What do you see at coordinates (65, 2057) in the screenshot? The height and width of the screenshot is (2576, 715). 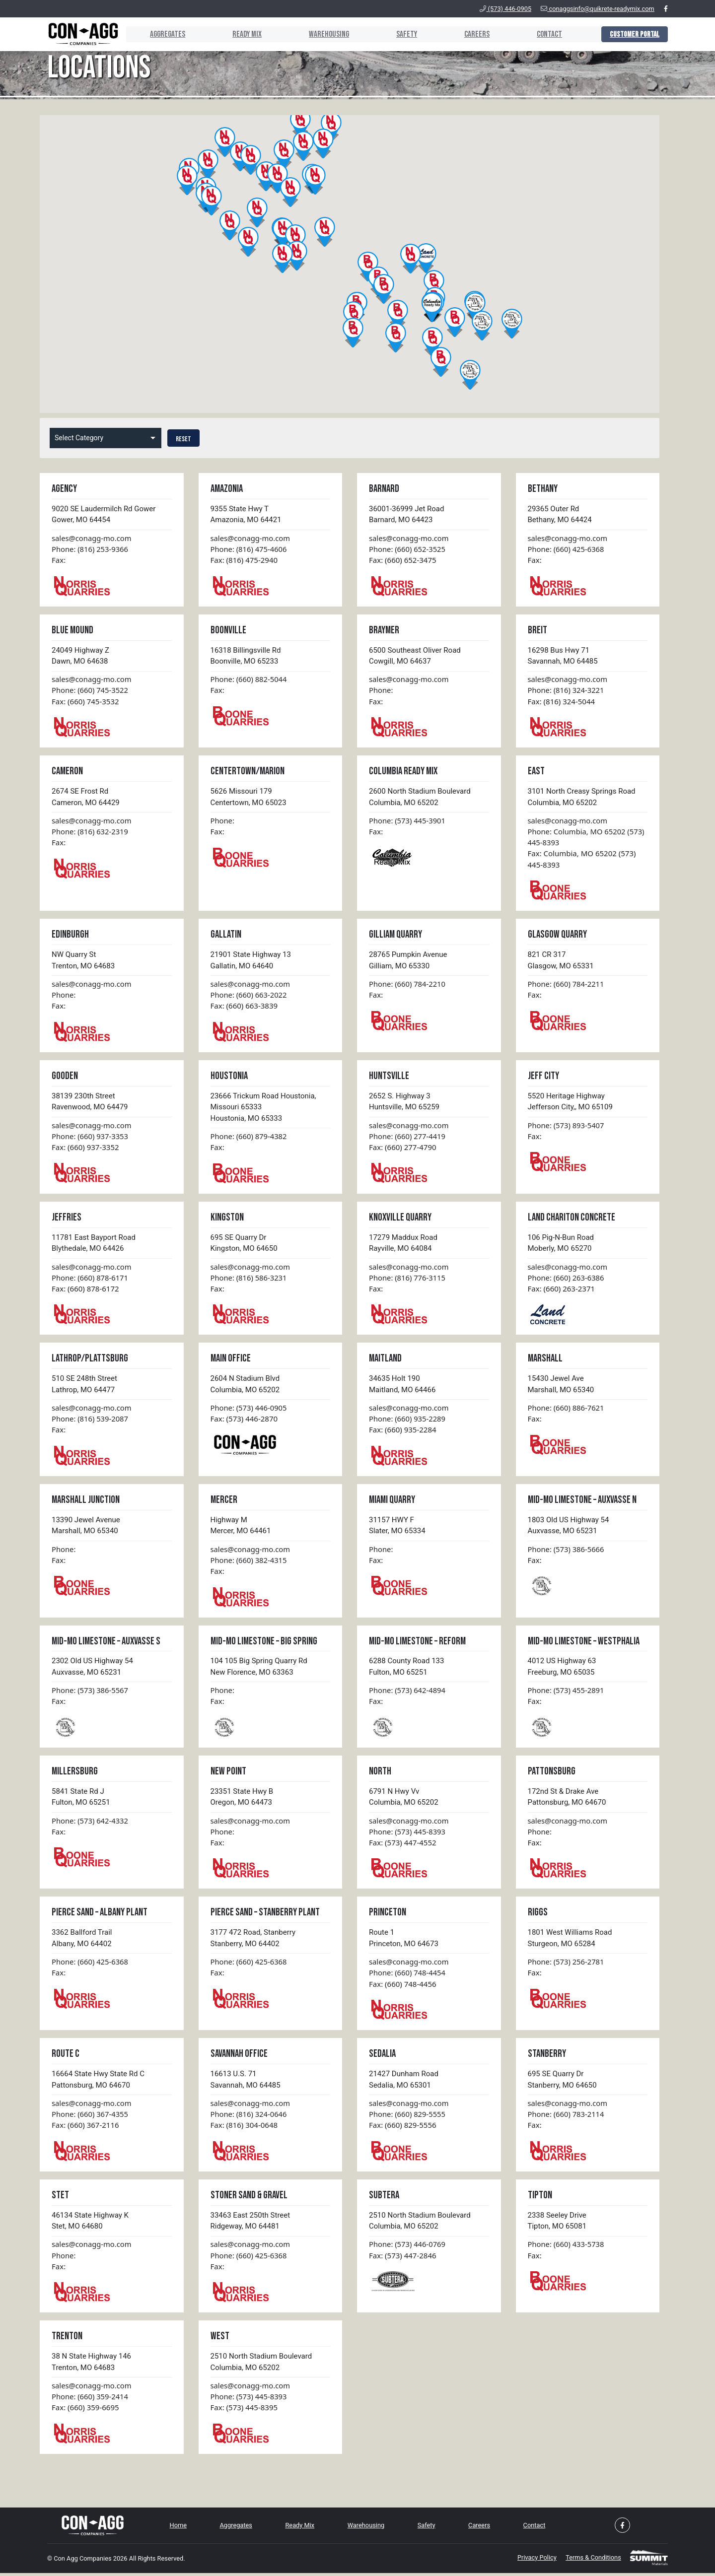 I see `Route C` at bounding box center [65, 2057].